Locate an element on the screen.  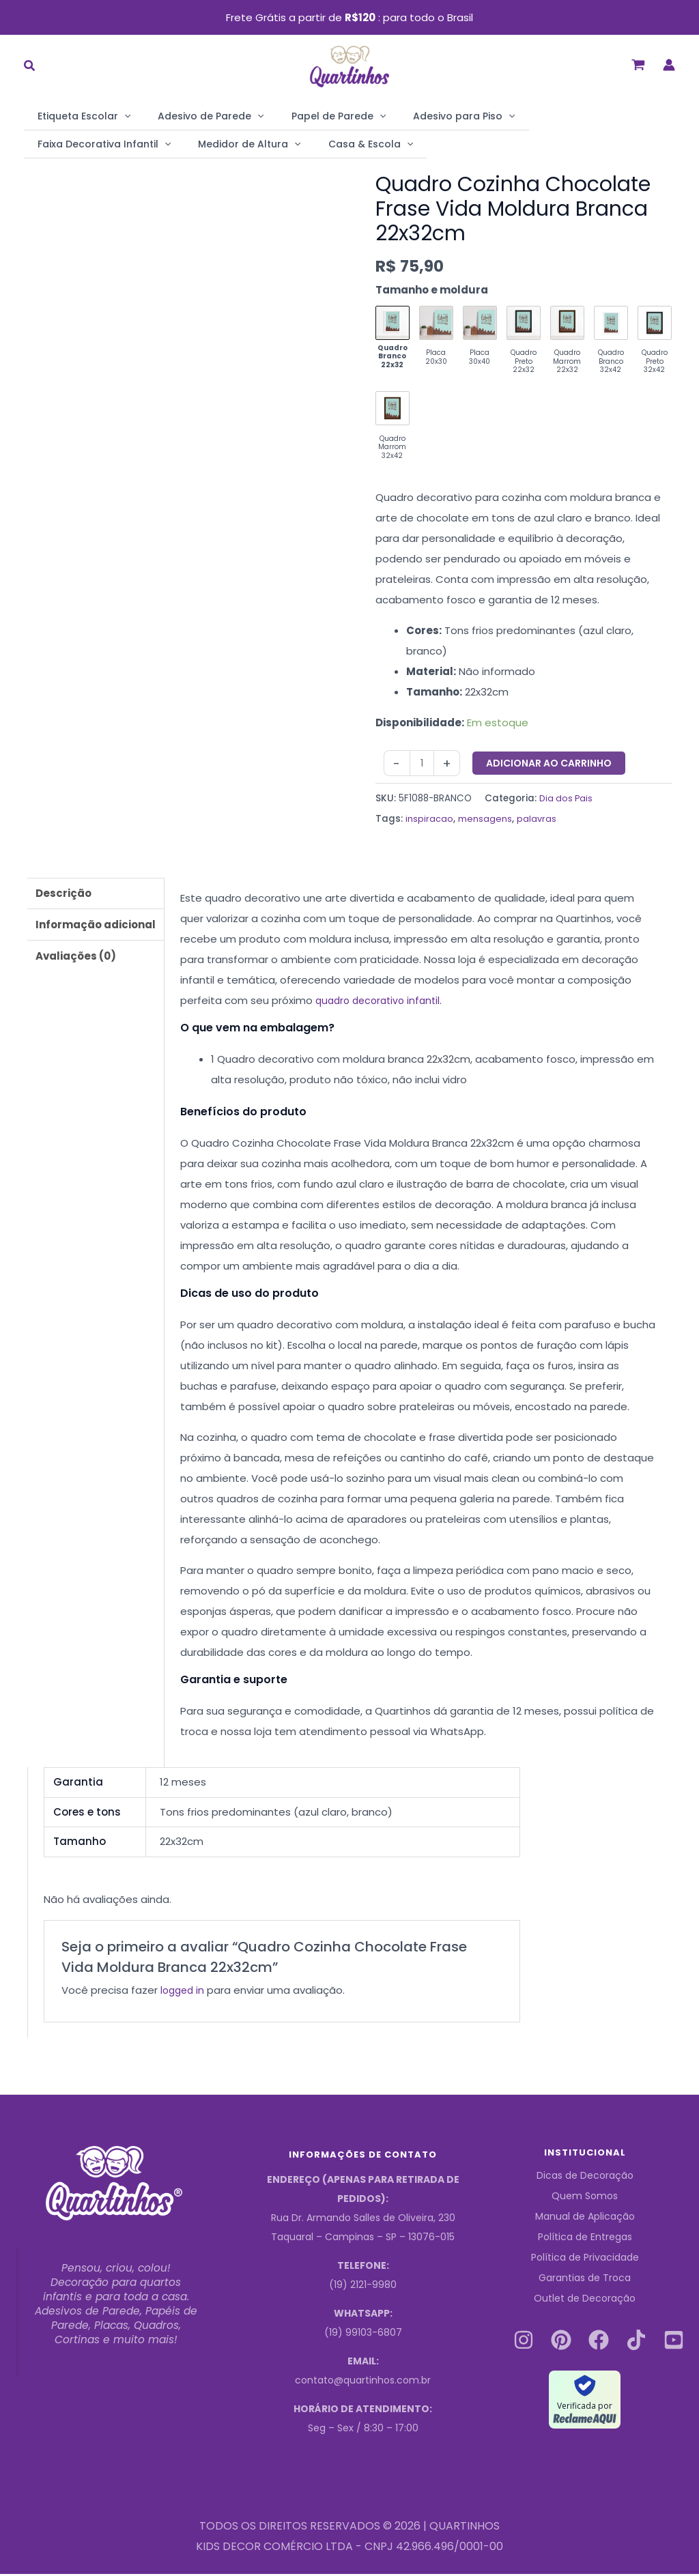
[Tiktok] is located at coordinates (636, 2342).